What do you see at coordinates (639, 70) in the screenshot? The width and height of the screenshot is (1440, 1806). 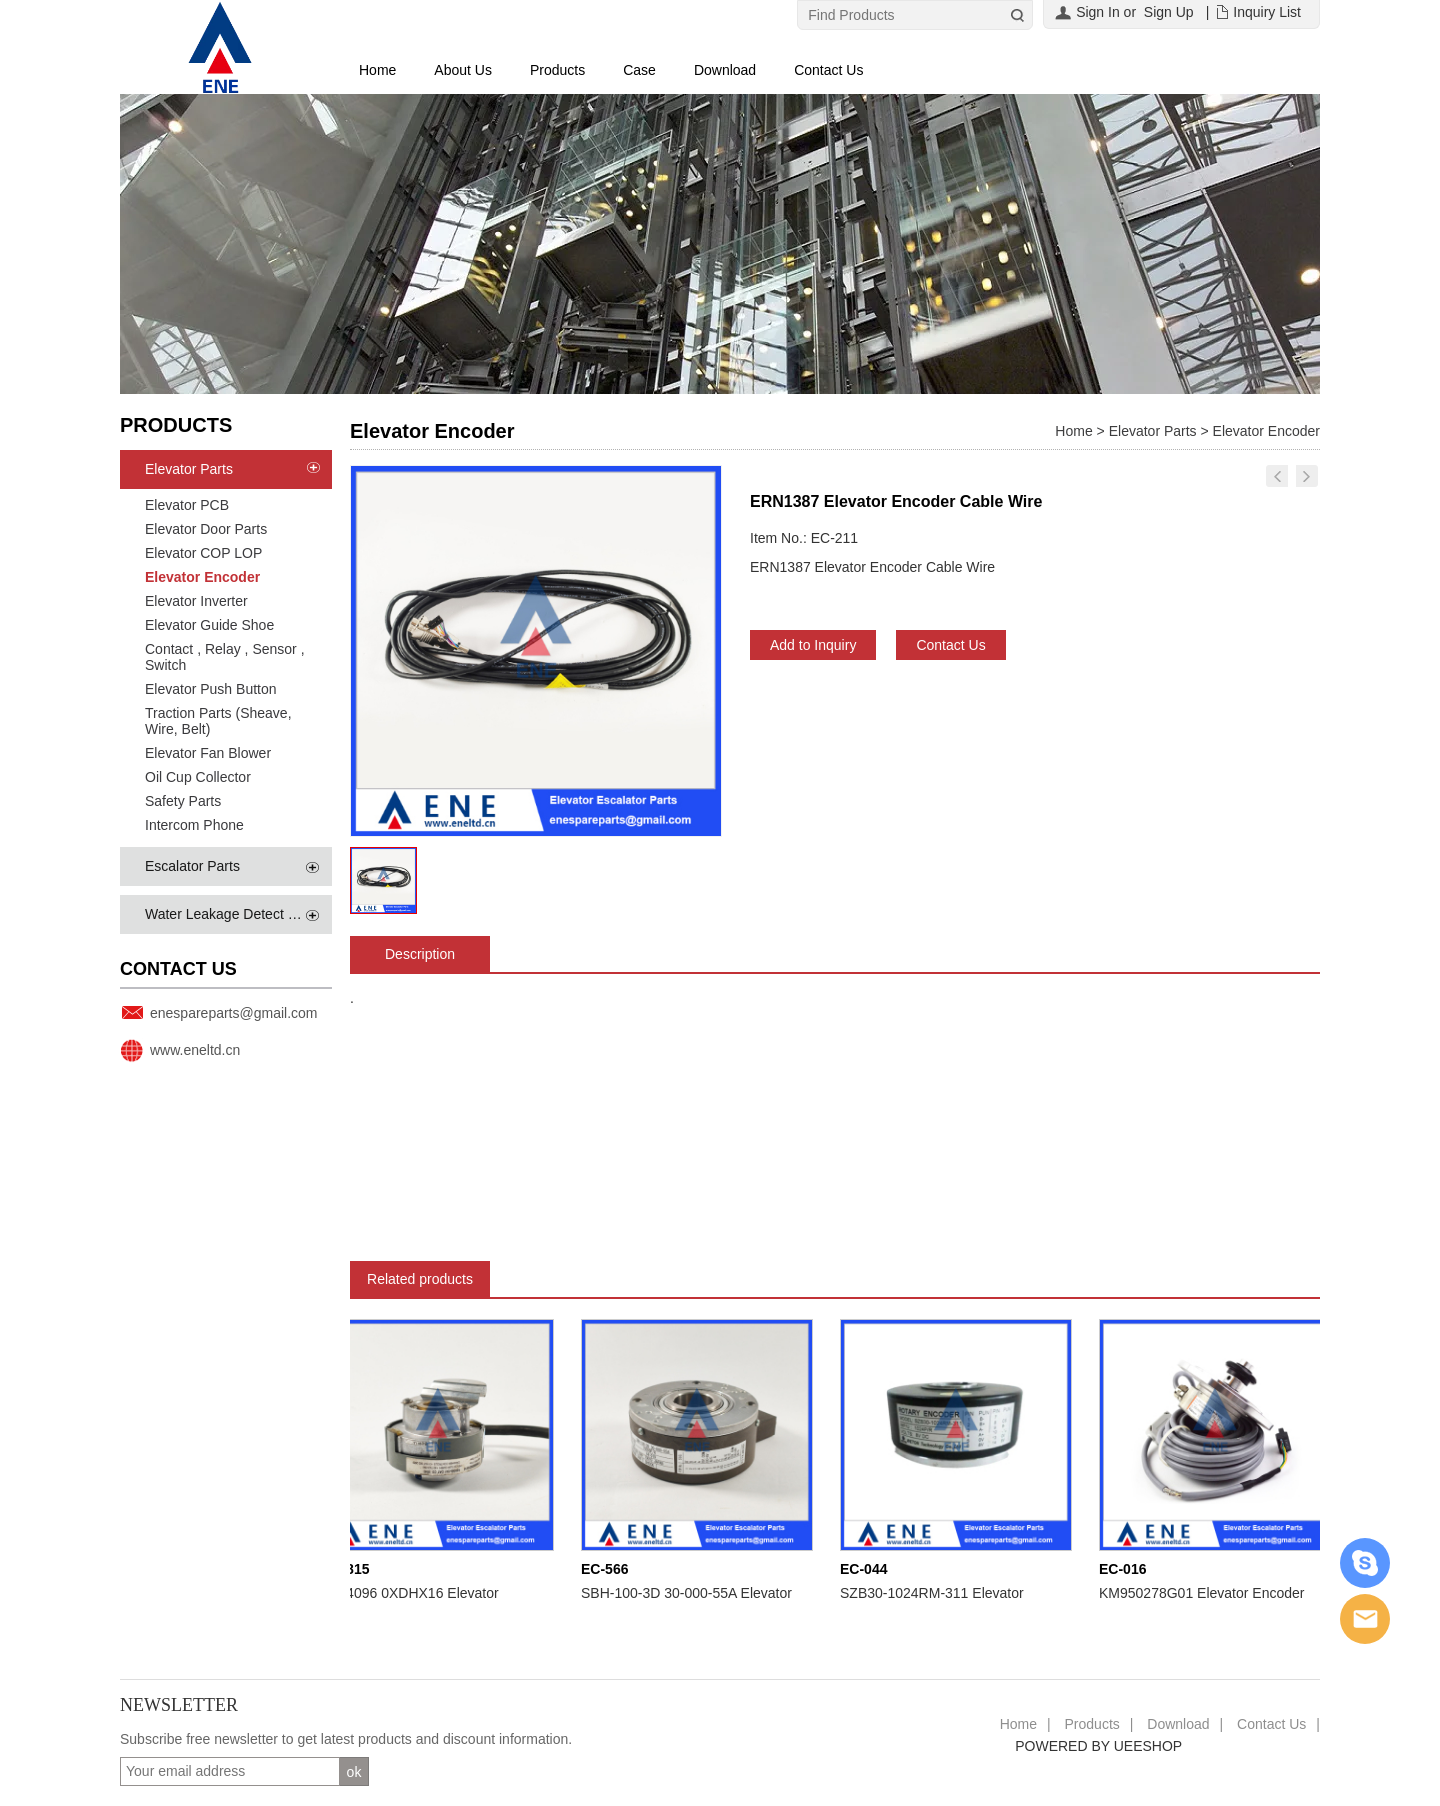 I see `Case` at bounding box center [639, 70].